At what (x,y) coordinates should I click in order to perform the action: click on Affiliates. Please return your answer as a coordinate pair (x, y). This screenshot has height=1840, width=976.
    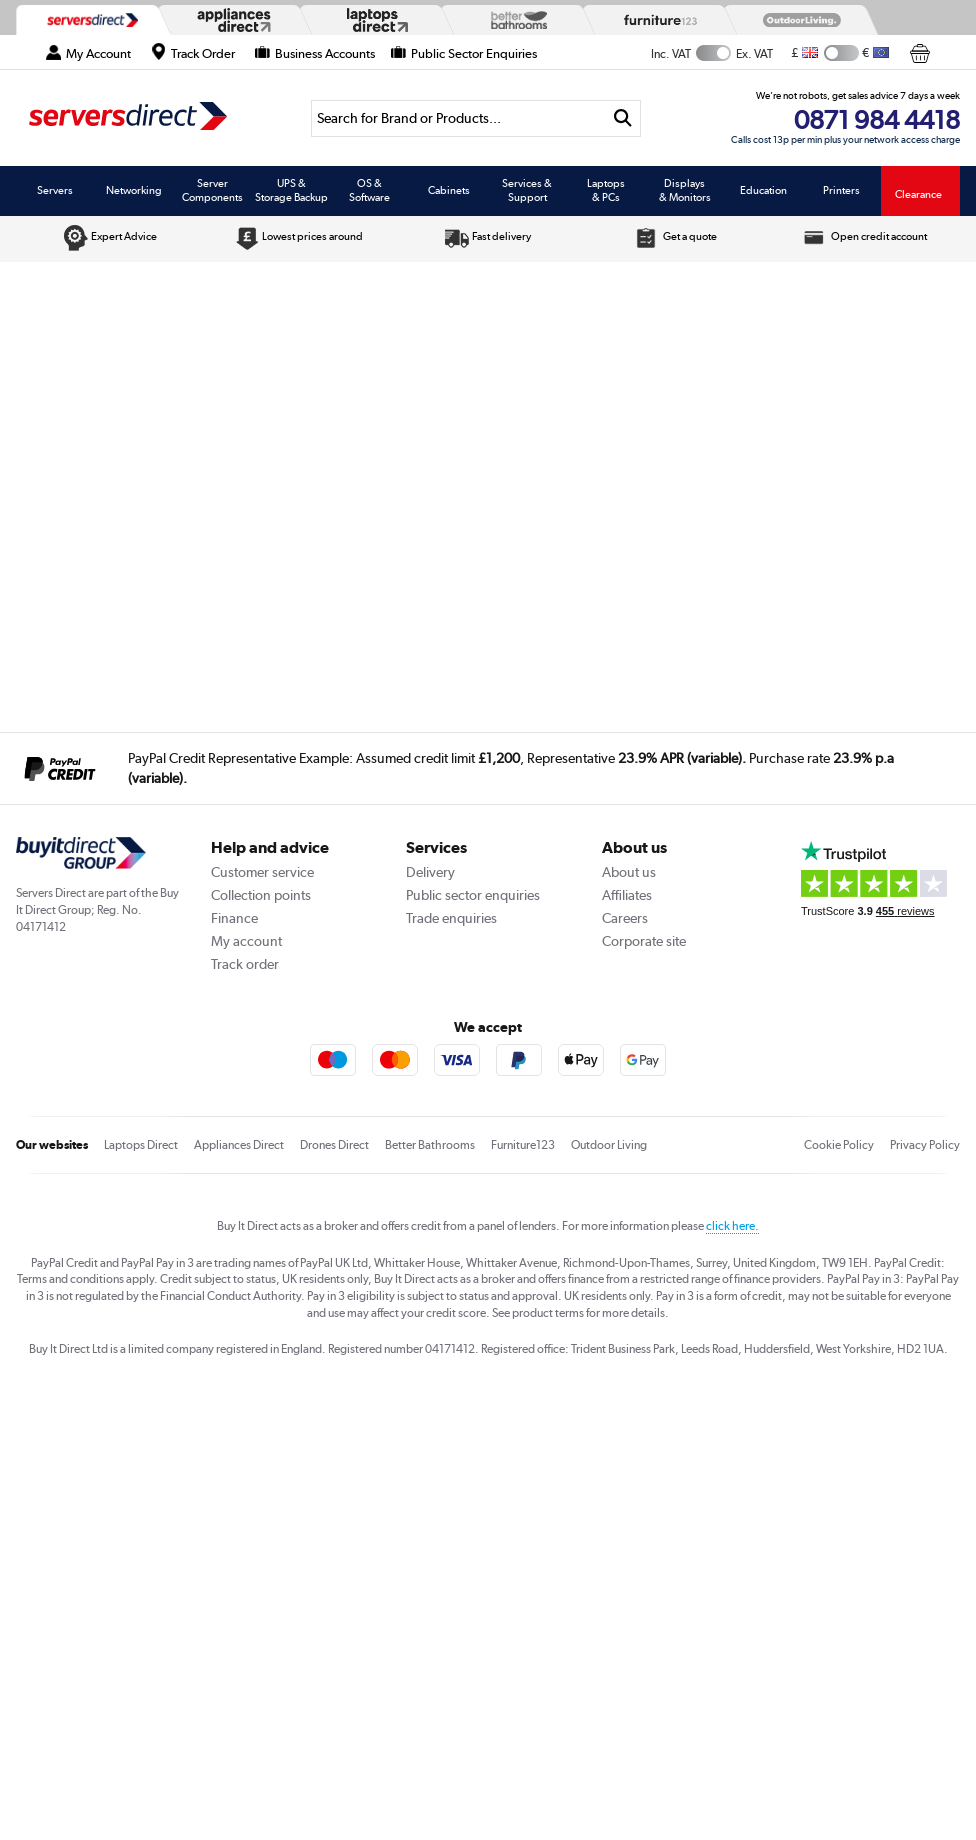
    Looking at the image, I should click on (627, 895).